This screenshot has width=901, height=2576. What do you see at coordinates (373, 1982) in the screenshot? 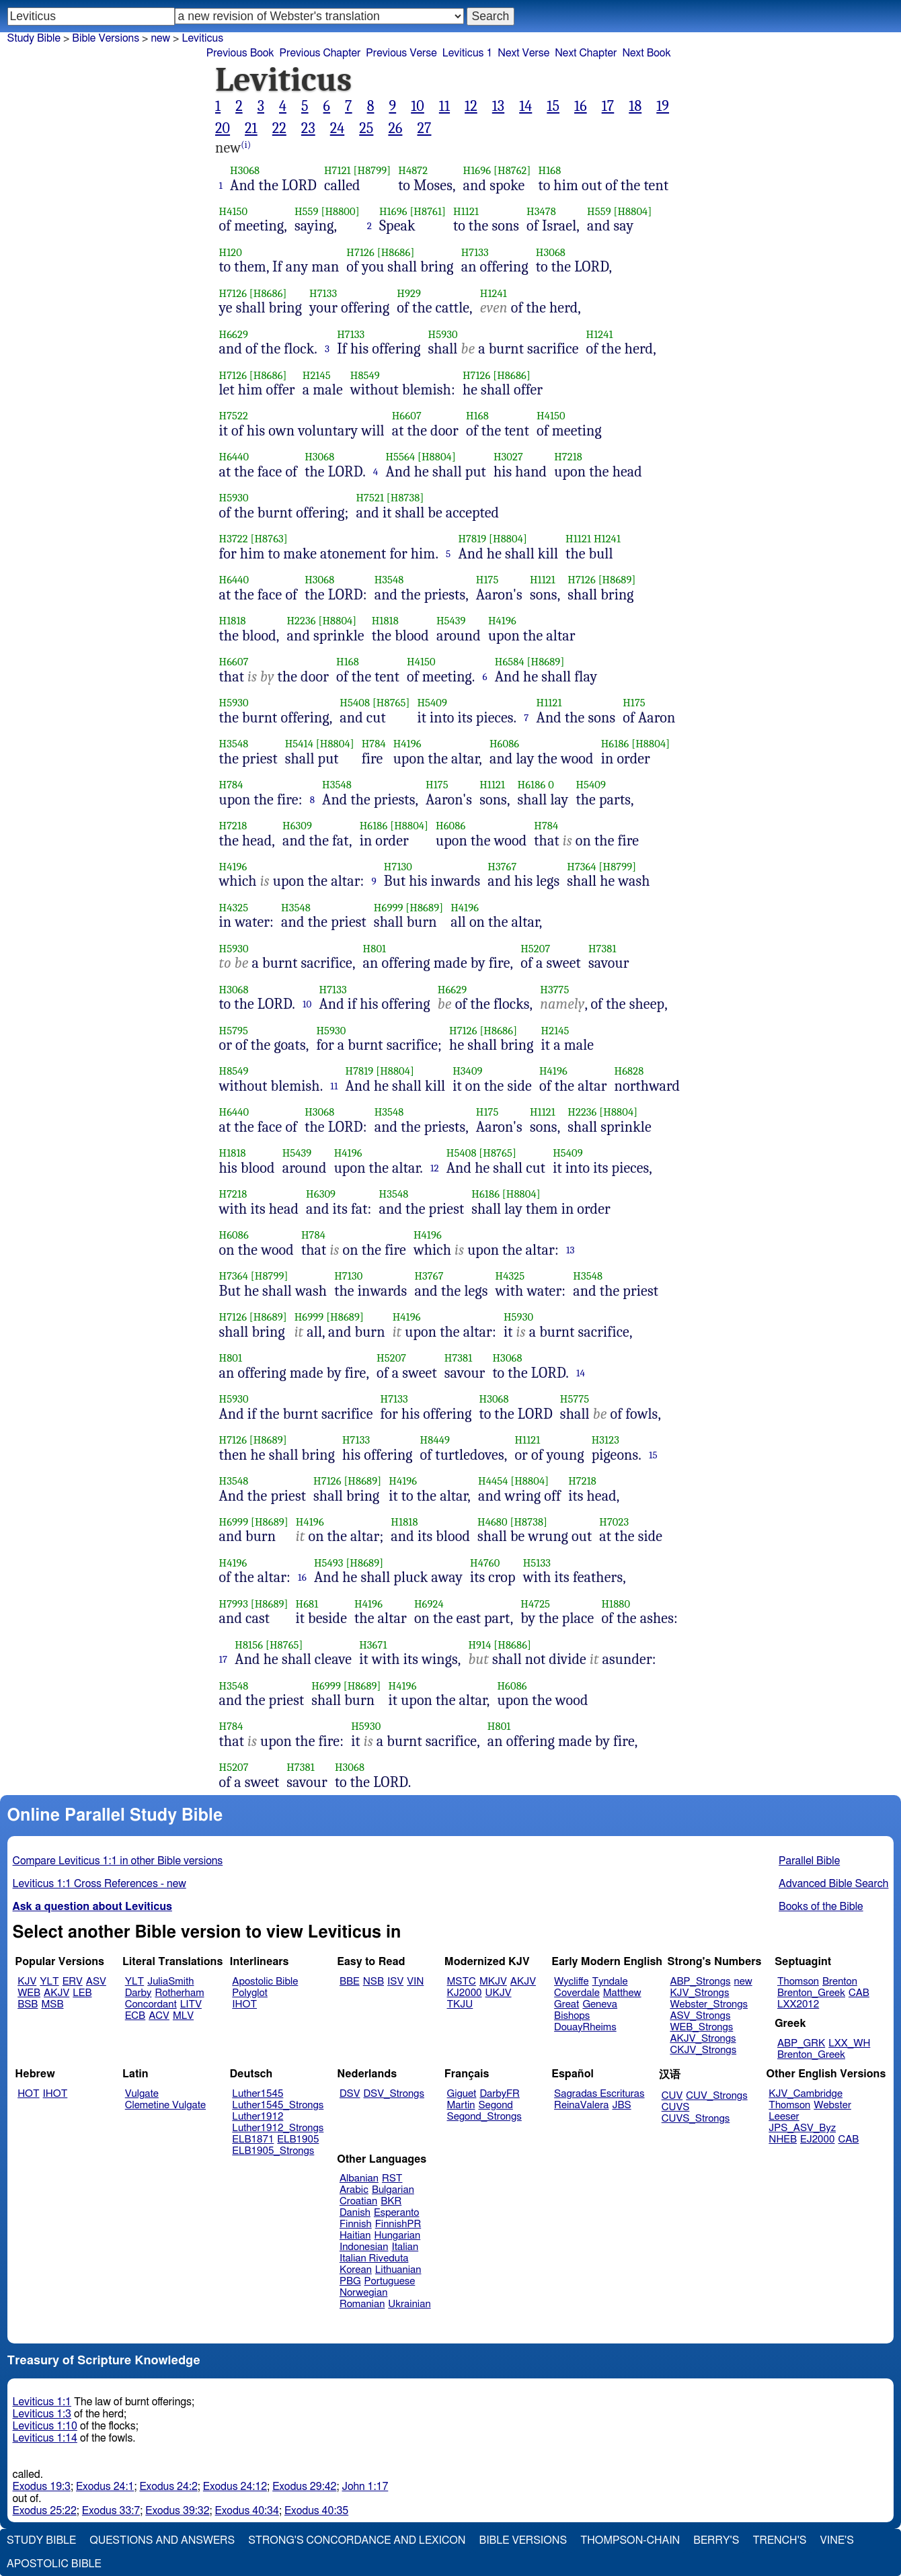
I see `NSB` at bounding box center [373, 1982].